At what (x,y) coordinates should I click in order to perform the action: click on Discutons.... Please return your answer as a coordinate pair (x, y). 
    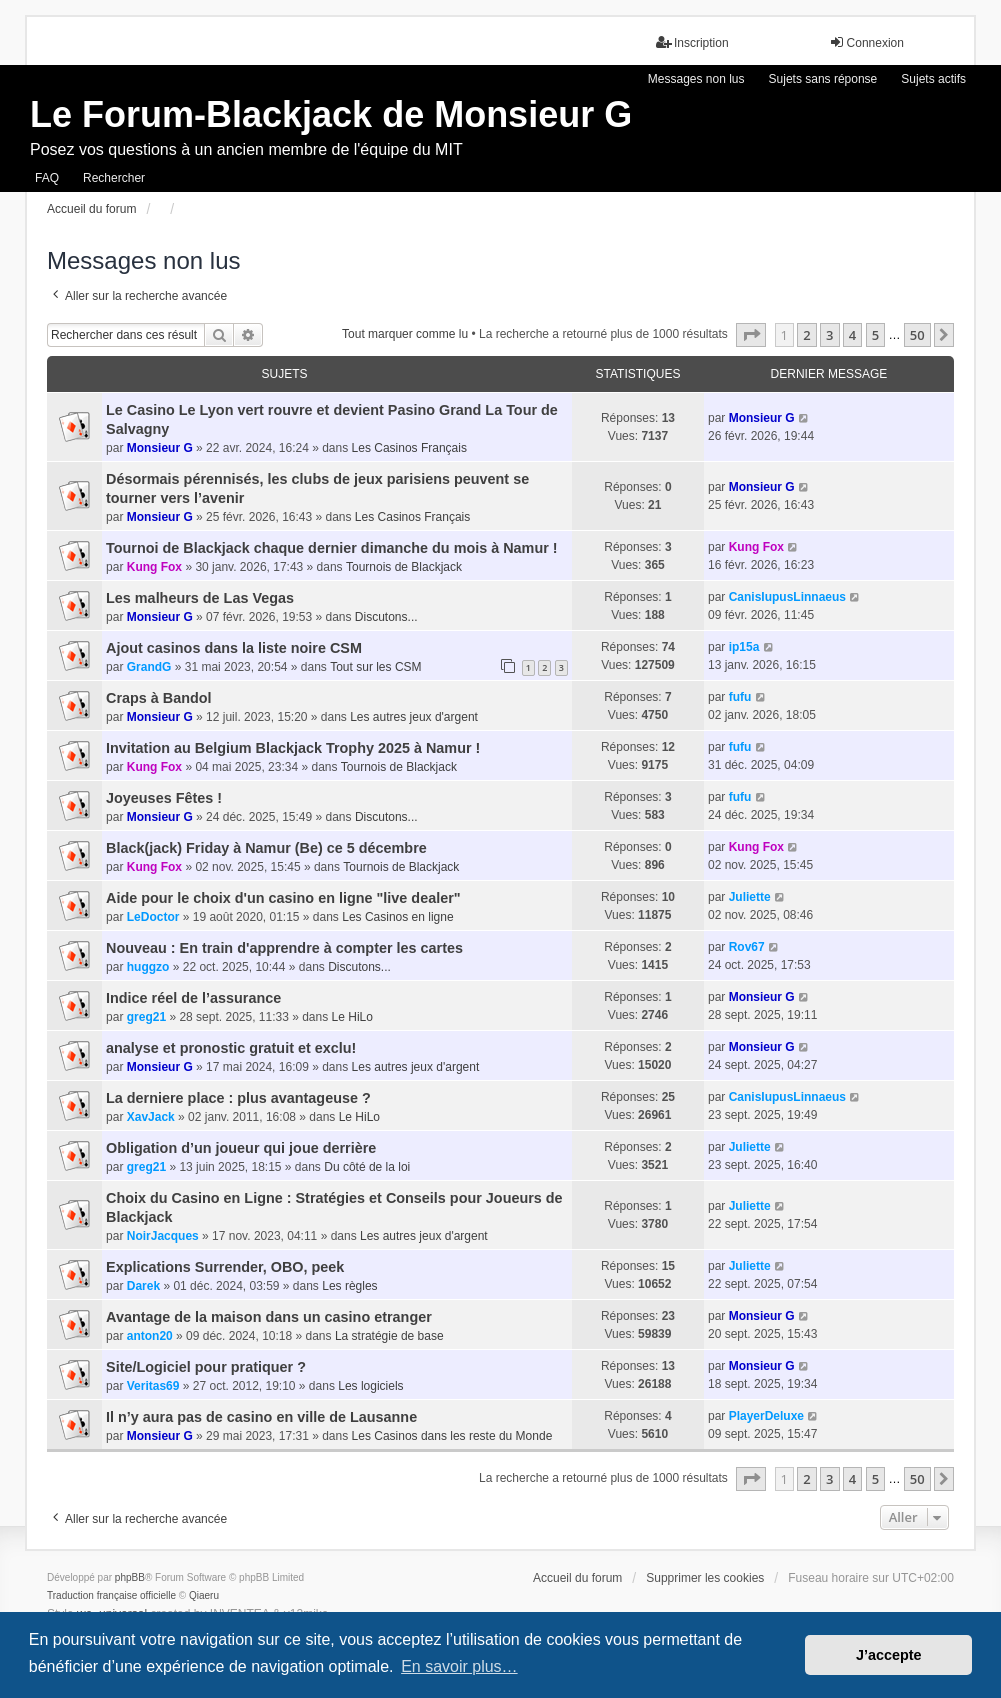
    Looking at the image, I should click on (386, 617).